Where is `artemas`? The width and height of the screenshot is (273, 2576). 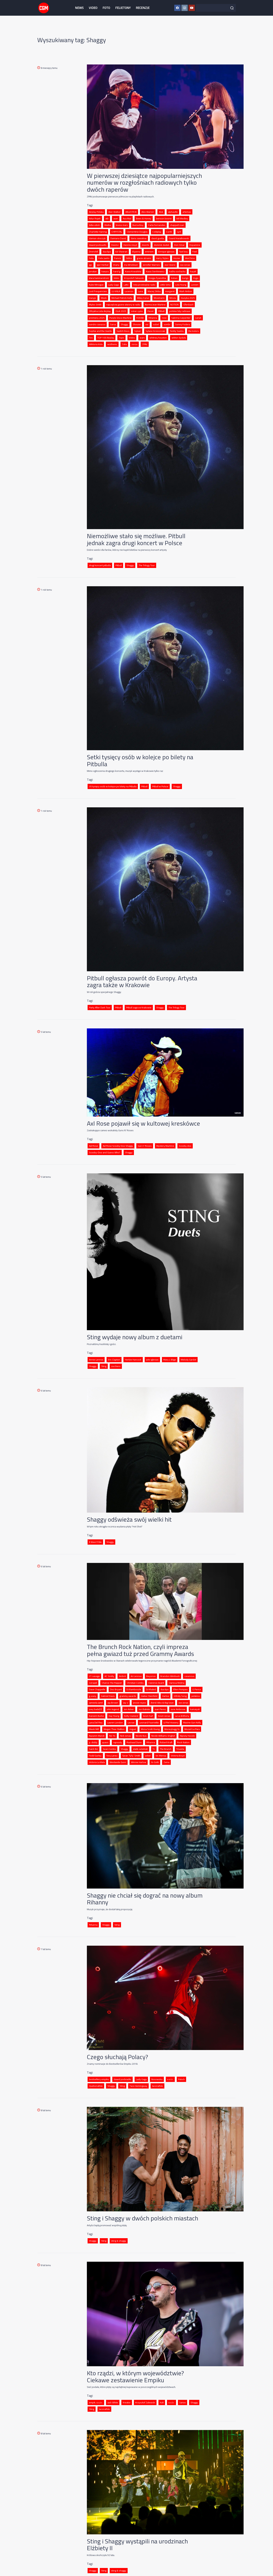 artemas is located at coordinates (186, 212).